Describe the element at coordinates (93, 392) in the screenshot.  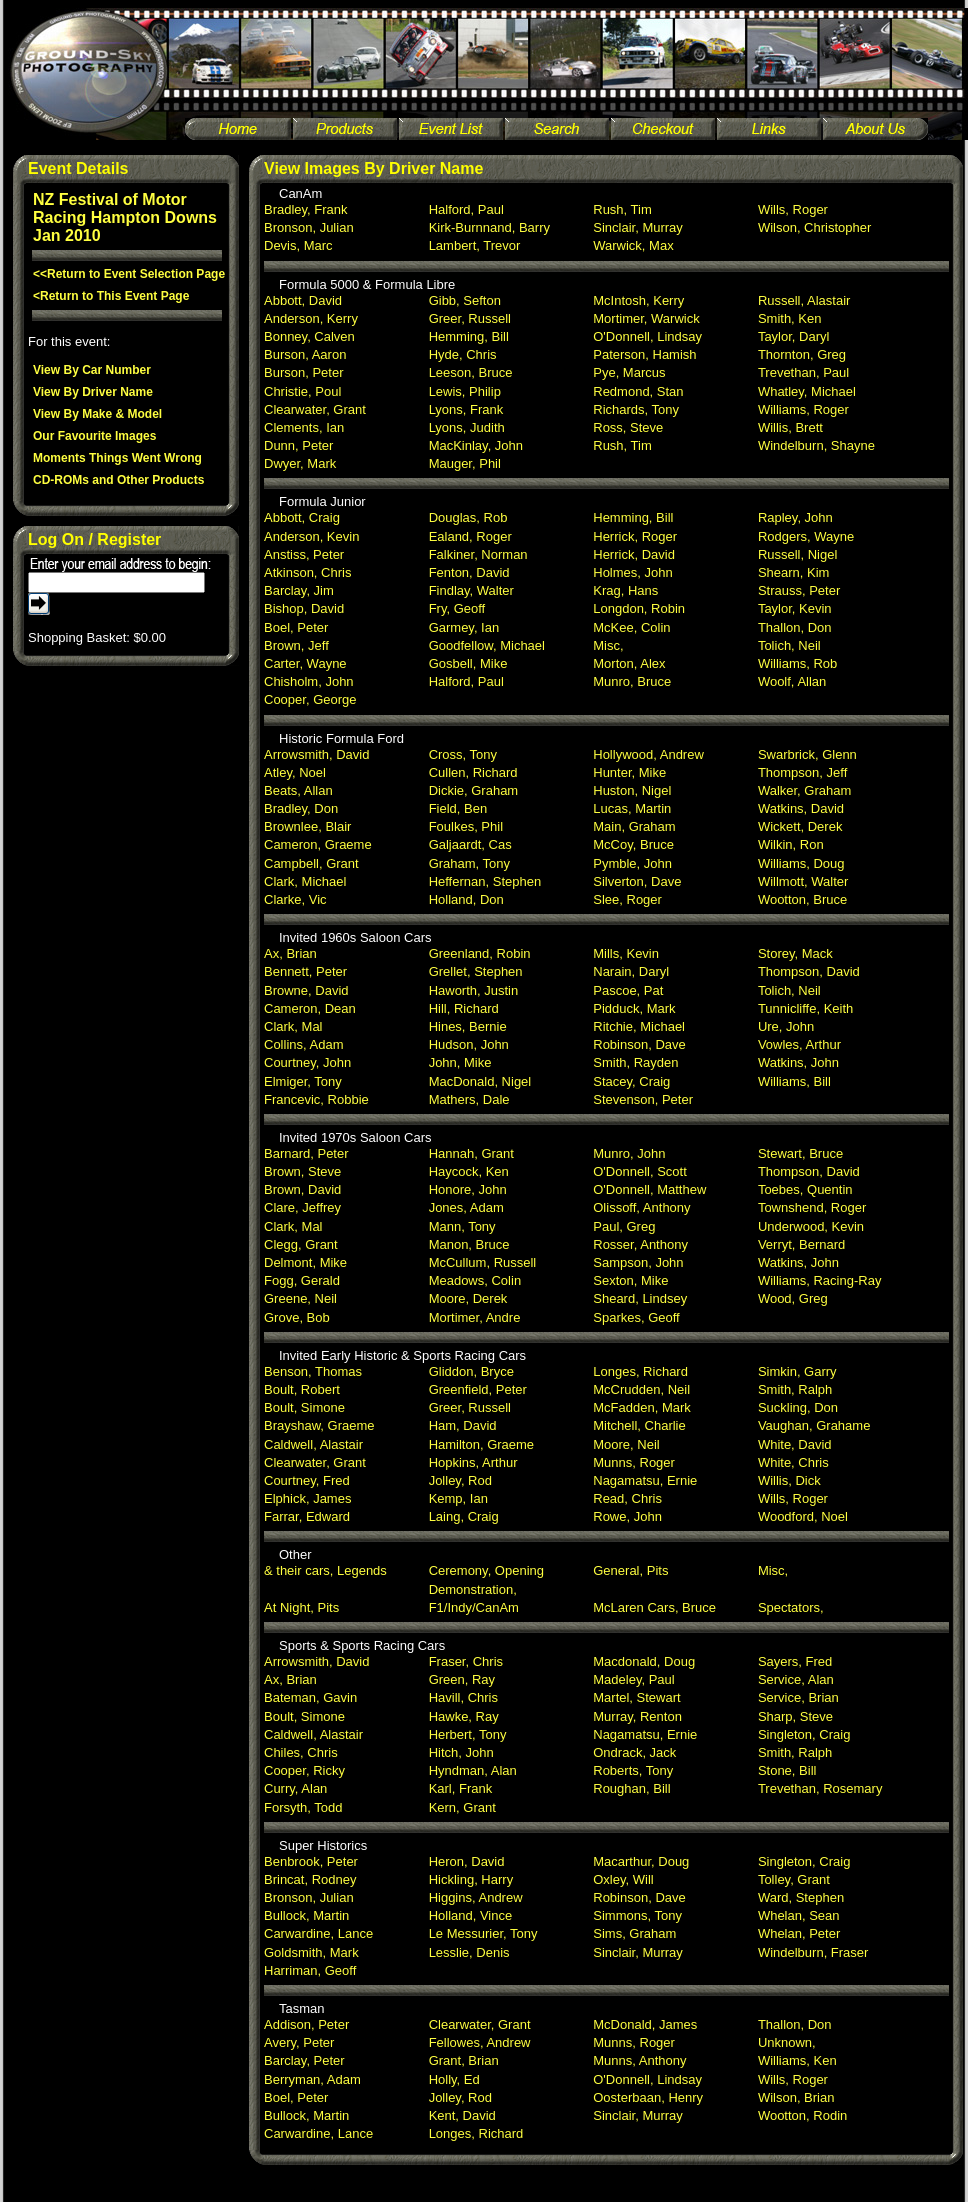
I see `View By Driver Name` at that location.